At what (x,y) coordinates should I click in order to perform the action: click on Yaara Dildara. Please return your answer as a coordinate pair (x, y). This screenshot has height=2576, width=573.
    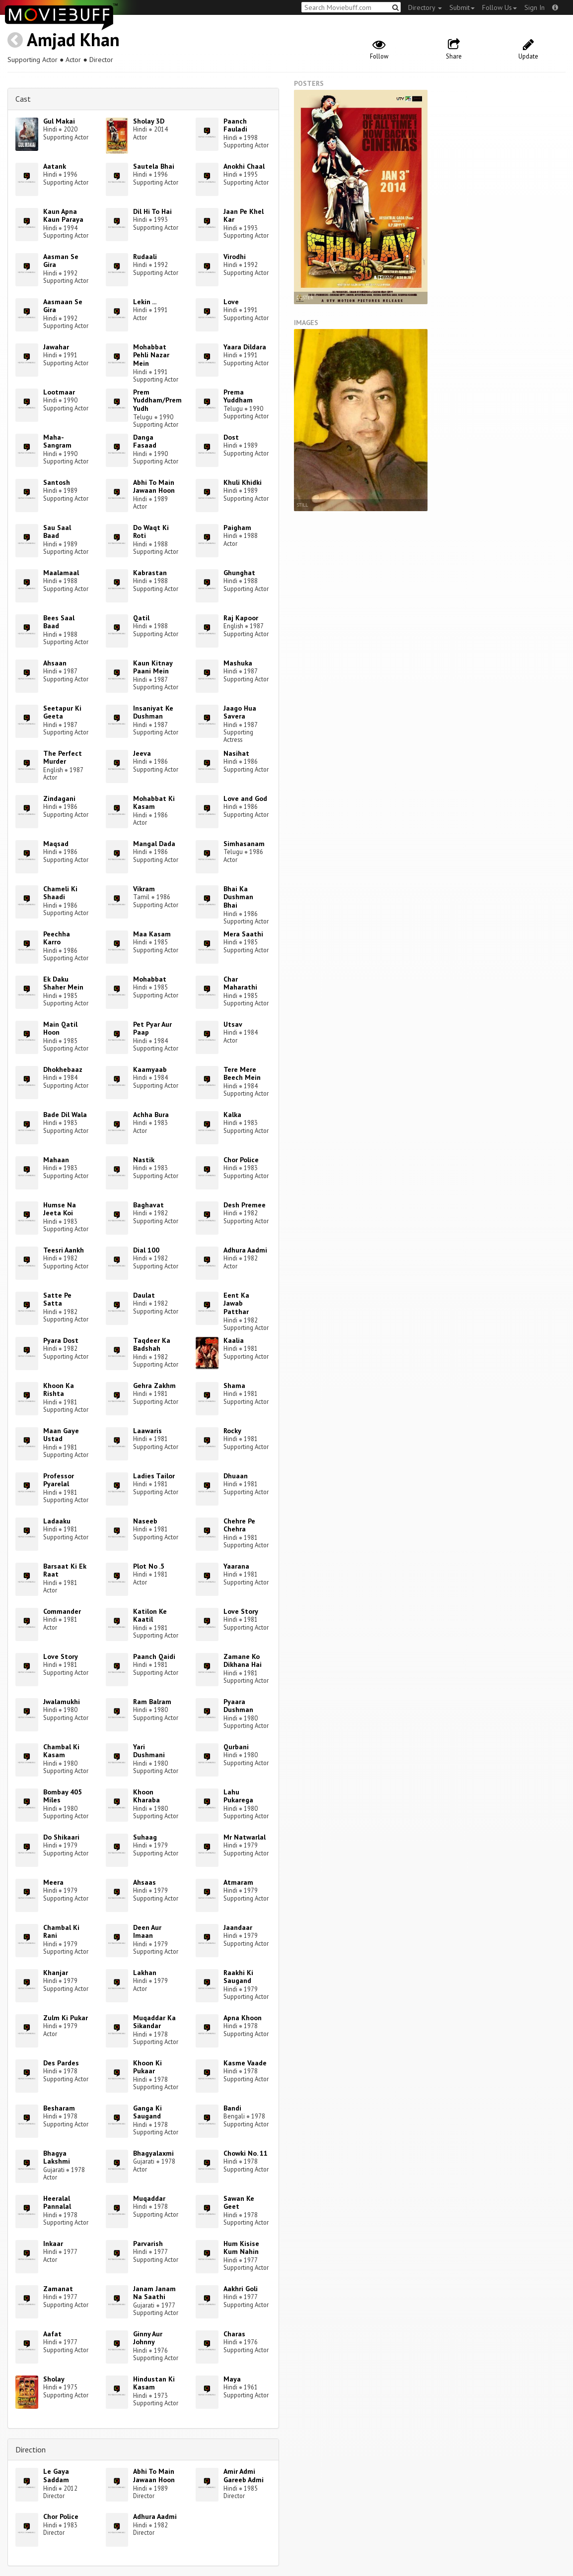
    Looking at the image, I should click on (244, 346).